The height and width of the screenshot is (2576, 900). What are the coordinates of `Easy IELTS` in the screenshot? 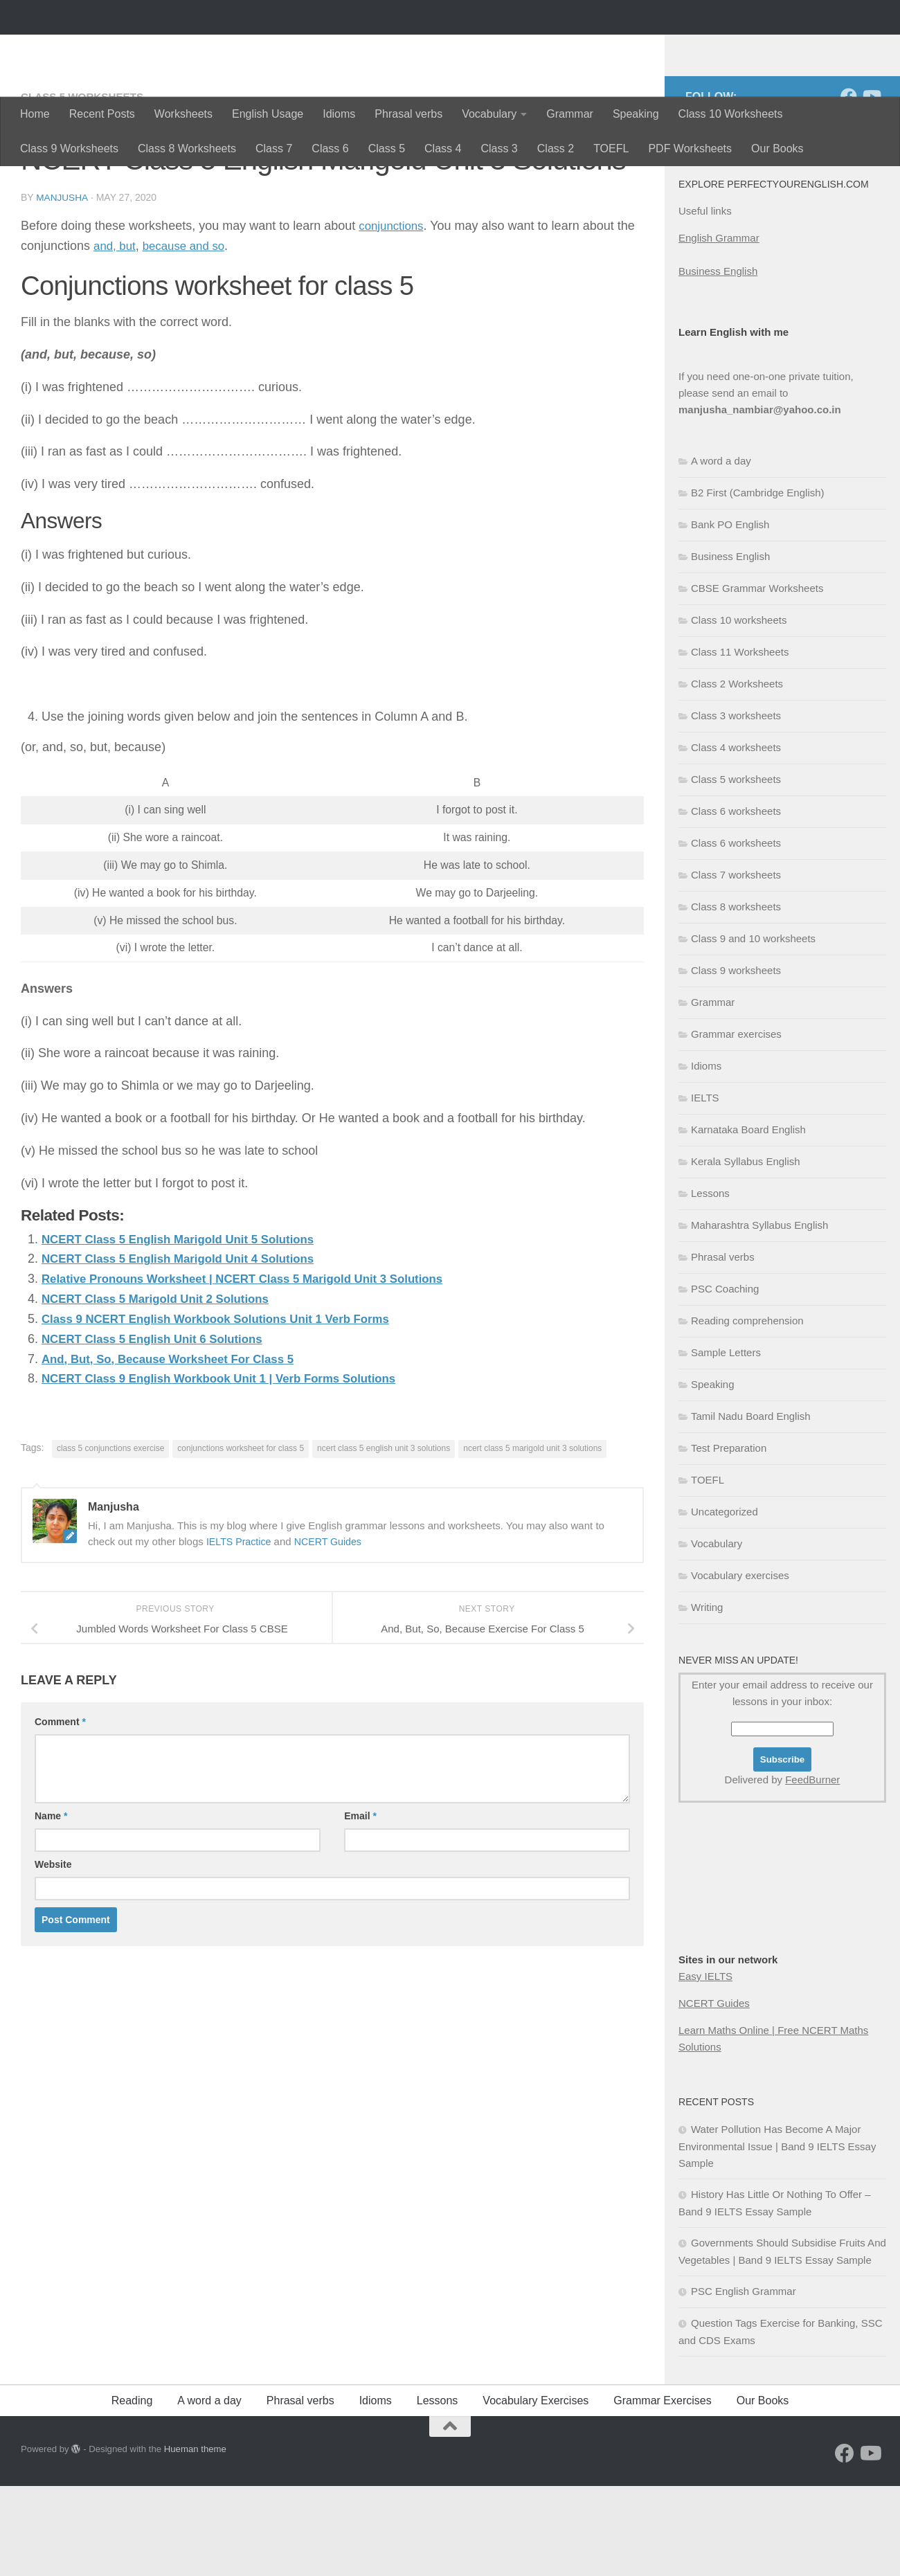 It's located at (705, 2066).